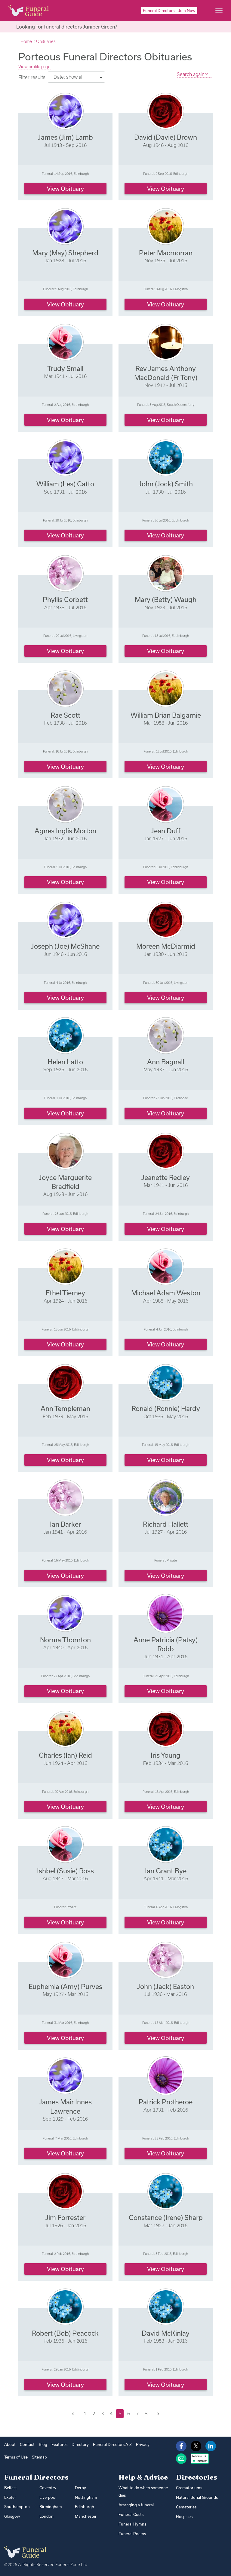 This screenshot has height=2576, width=231. Describe the element at coordinates (165, 2333) in the screenshot. I see `David McKinlay` at that location.